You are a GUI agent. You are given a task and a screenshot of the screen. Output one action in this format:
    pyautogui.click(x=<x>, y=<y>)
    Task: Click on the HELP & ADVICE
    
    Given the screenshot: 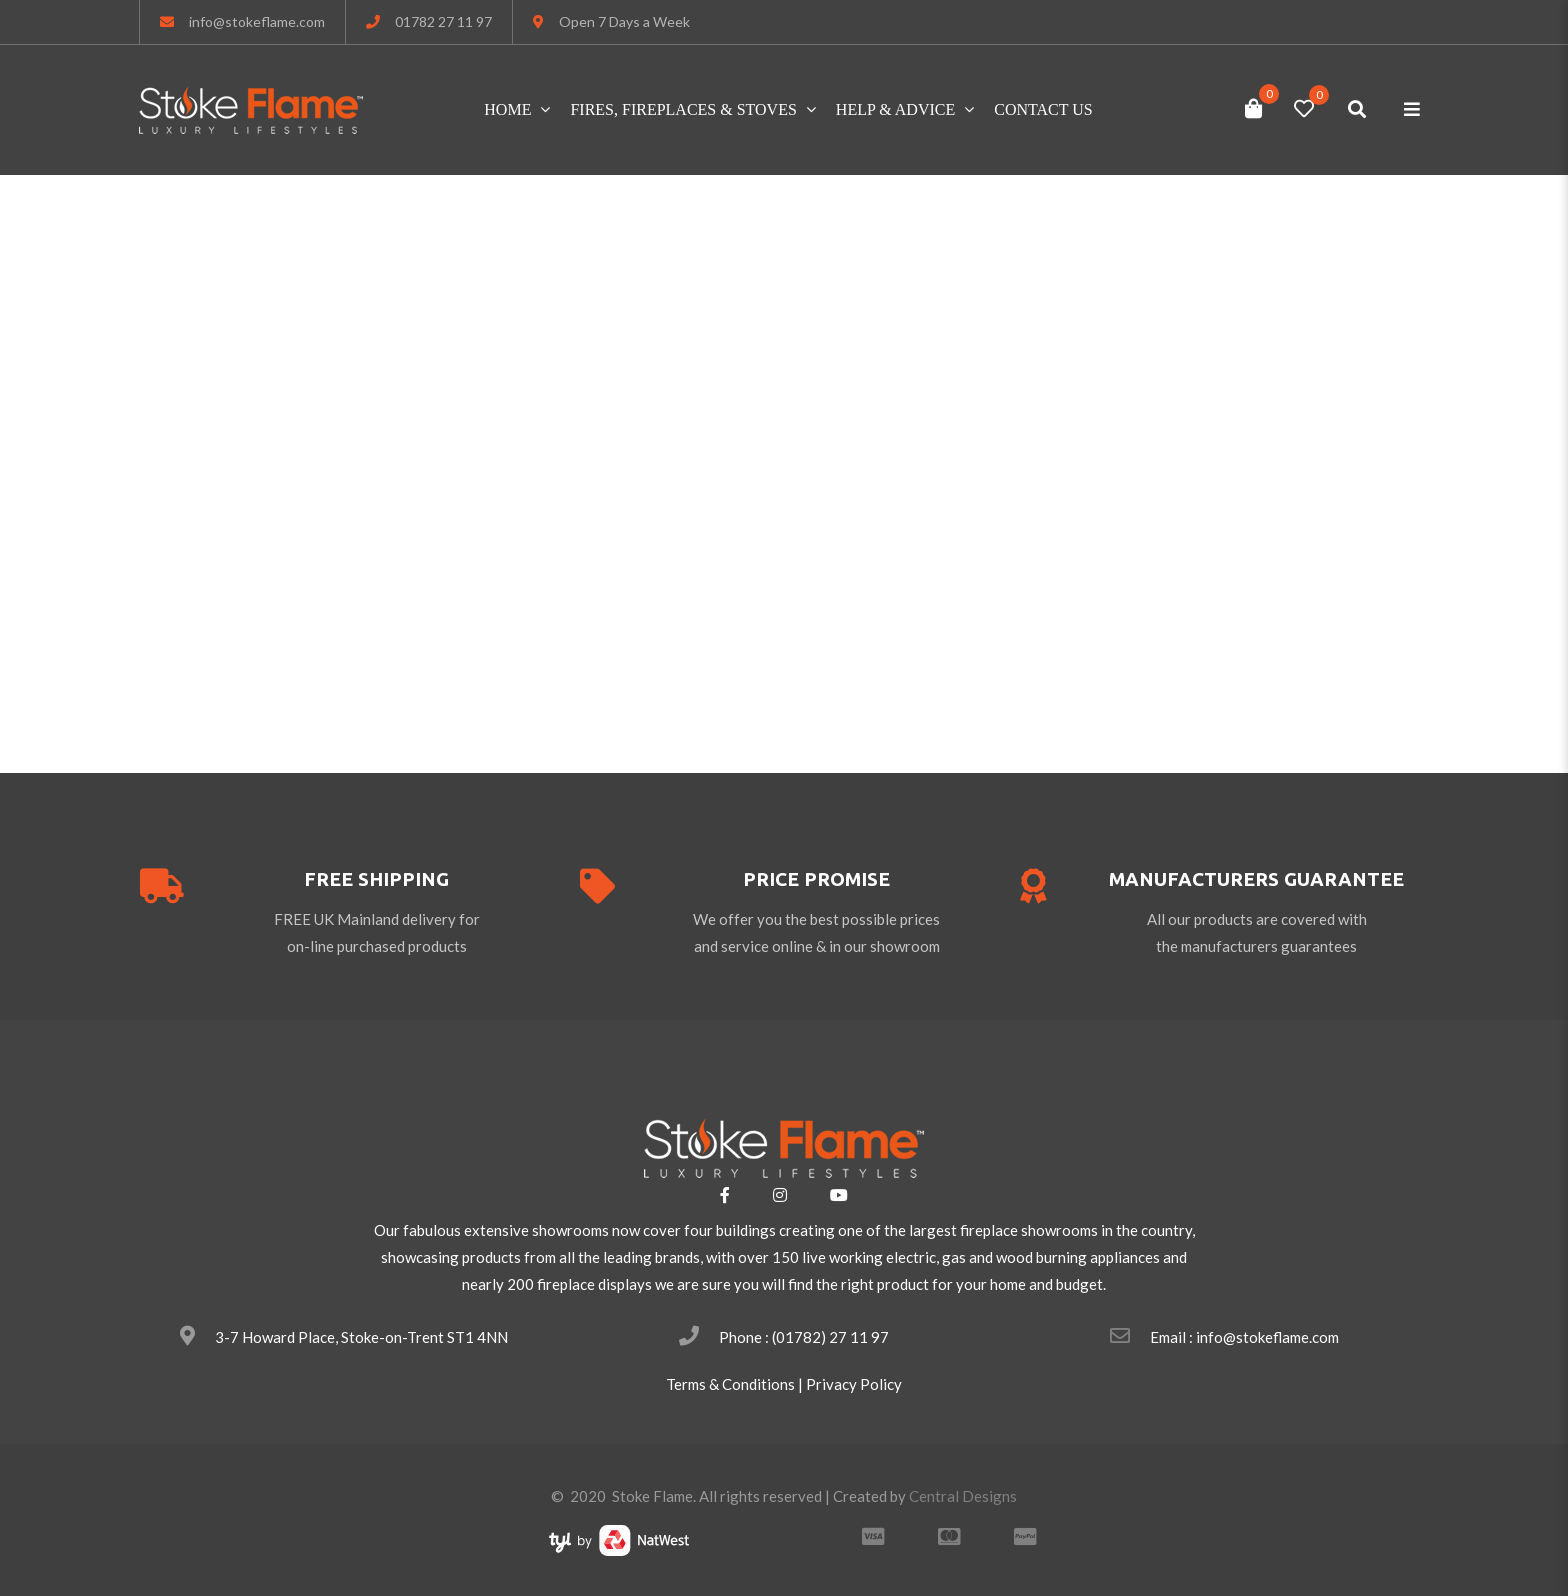 What is the action you would take?
    pyautogui.click(x=895, y=109)
    